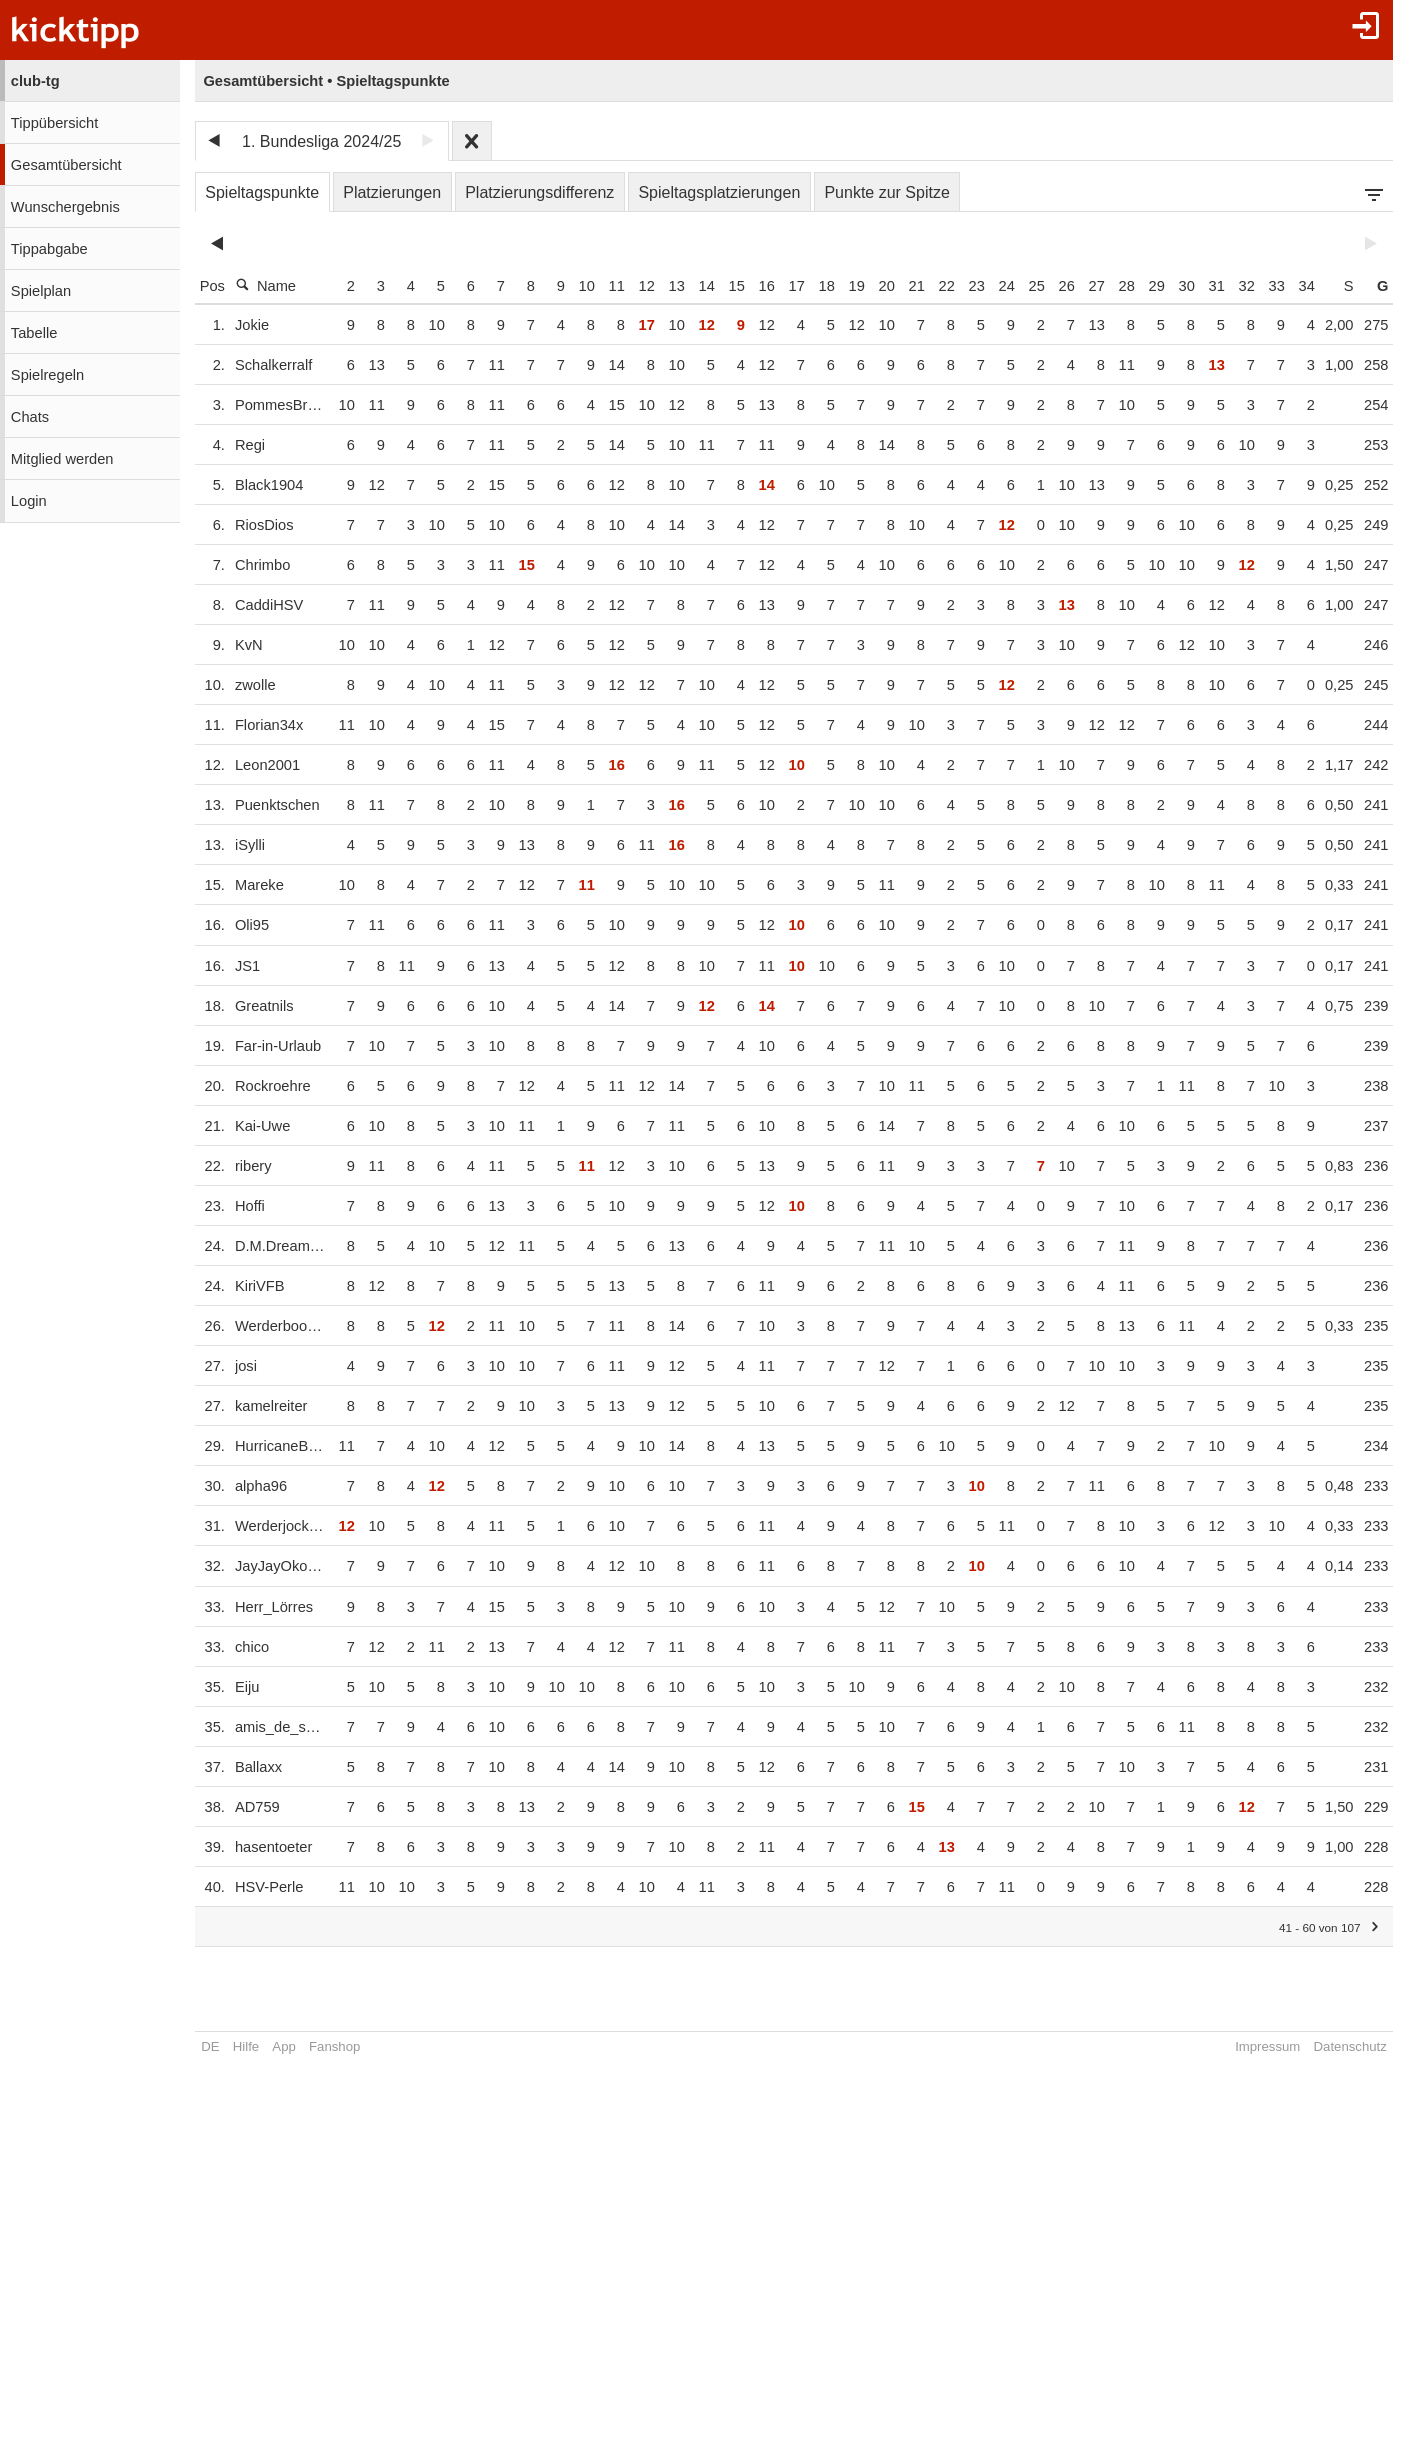 This screenshot has width=1415, height=2462. Describe the element at coordinates (54, 123) in the screenshot. I see `Tippübersicht` at that location.